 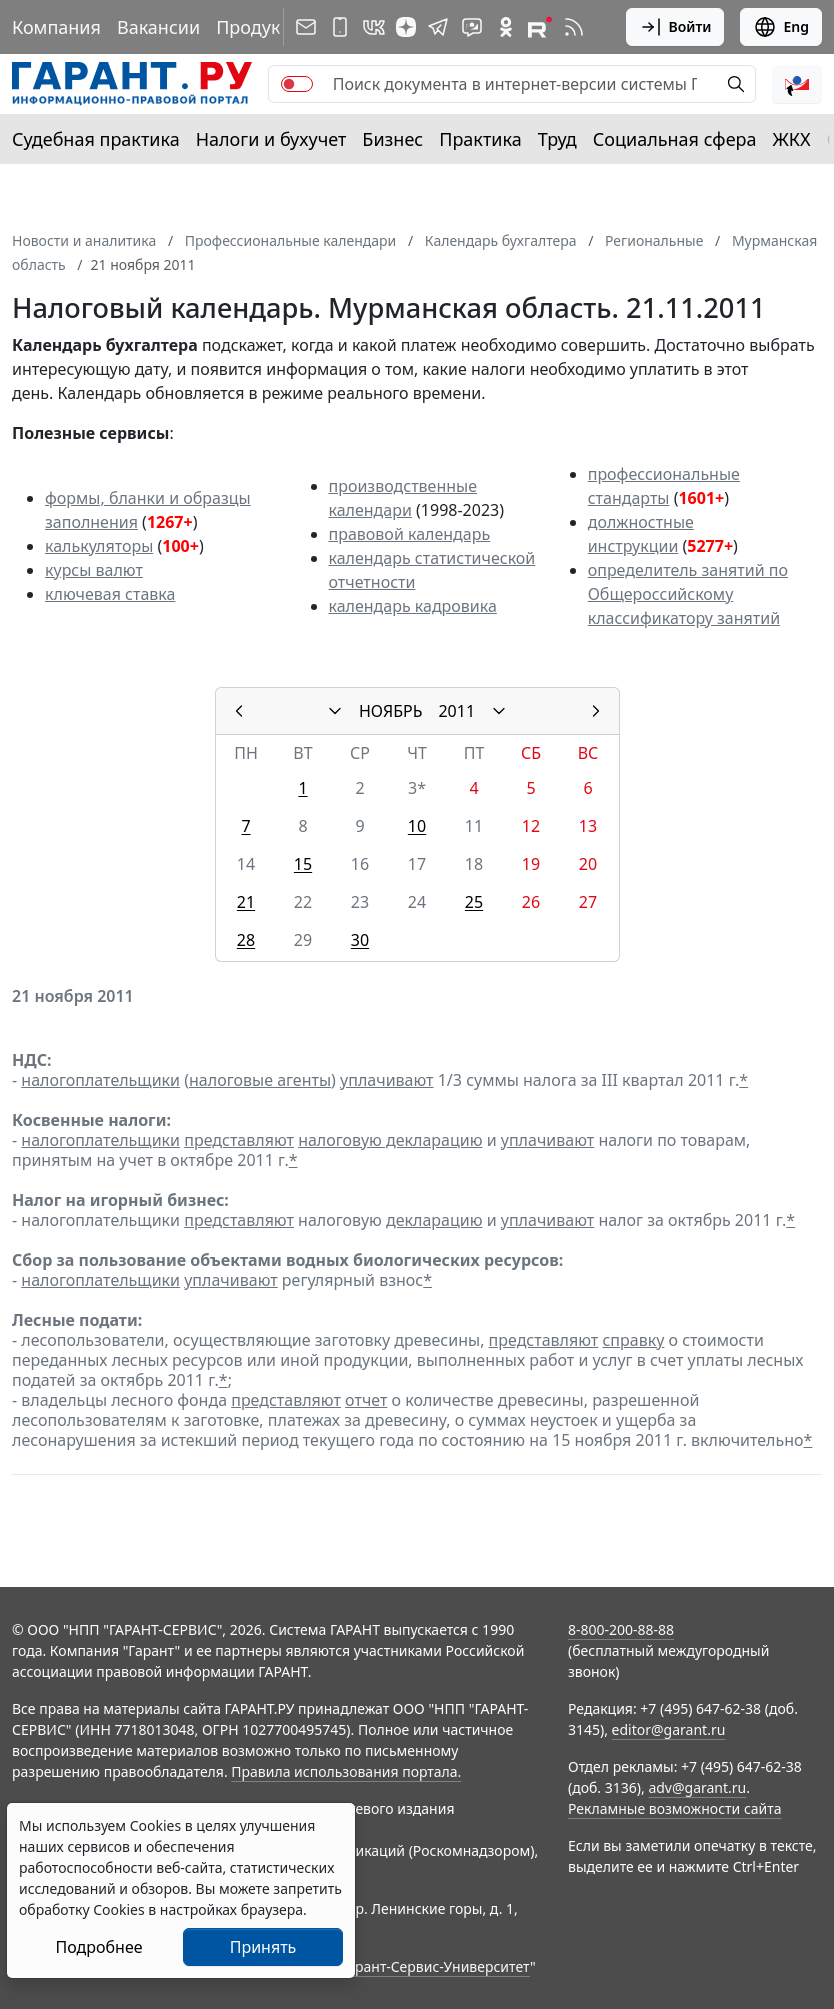 I want to click on Войти [button], so click(x=675, y=27).